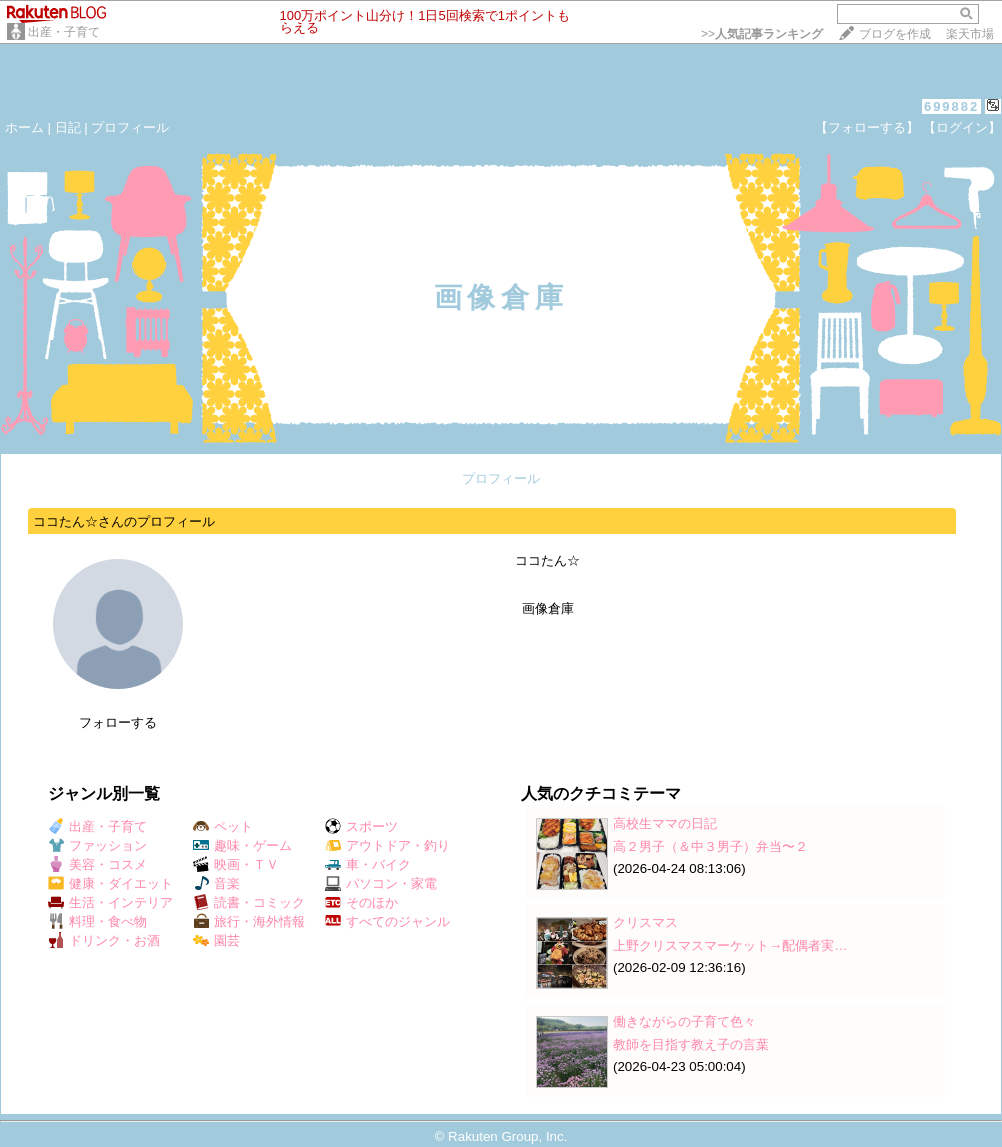 The height and width of the screenshot is (1147, 1002). I want to click on 教師を目指す教え子の言葉, so click(691, 1044).